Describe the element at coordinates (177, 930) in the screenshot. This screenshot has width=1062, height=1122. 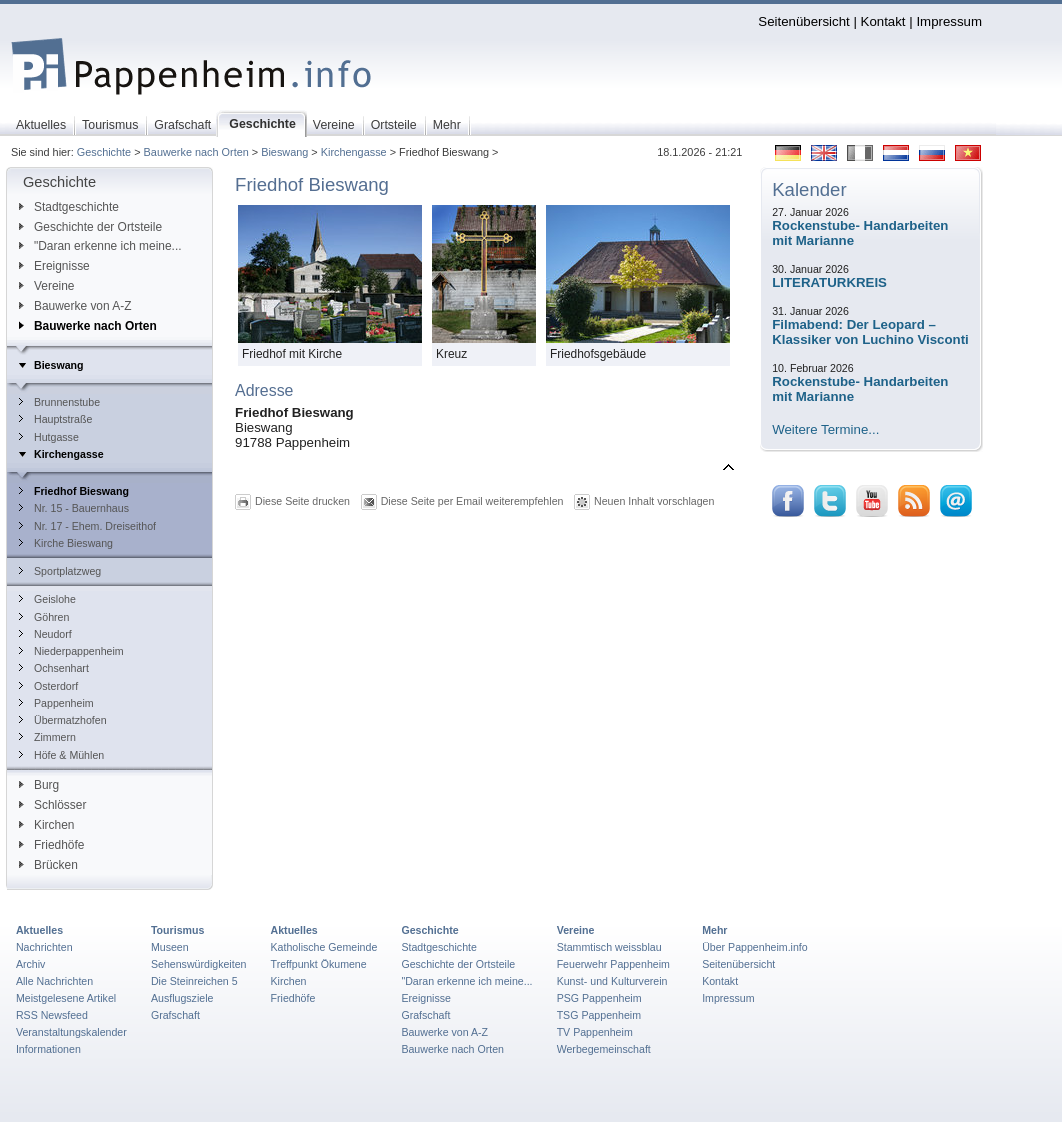
I see `Tourismus` at that location.